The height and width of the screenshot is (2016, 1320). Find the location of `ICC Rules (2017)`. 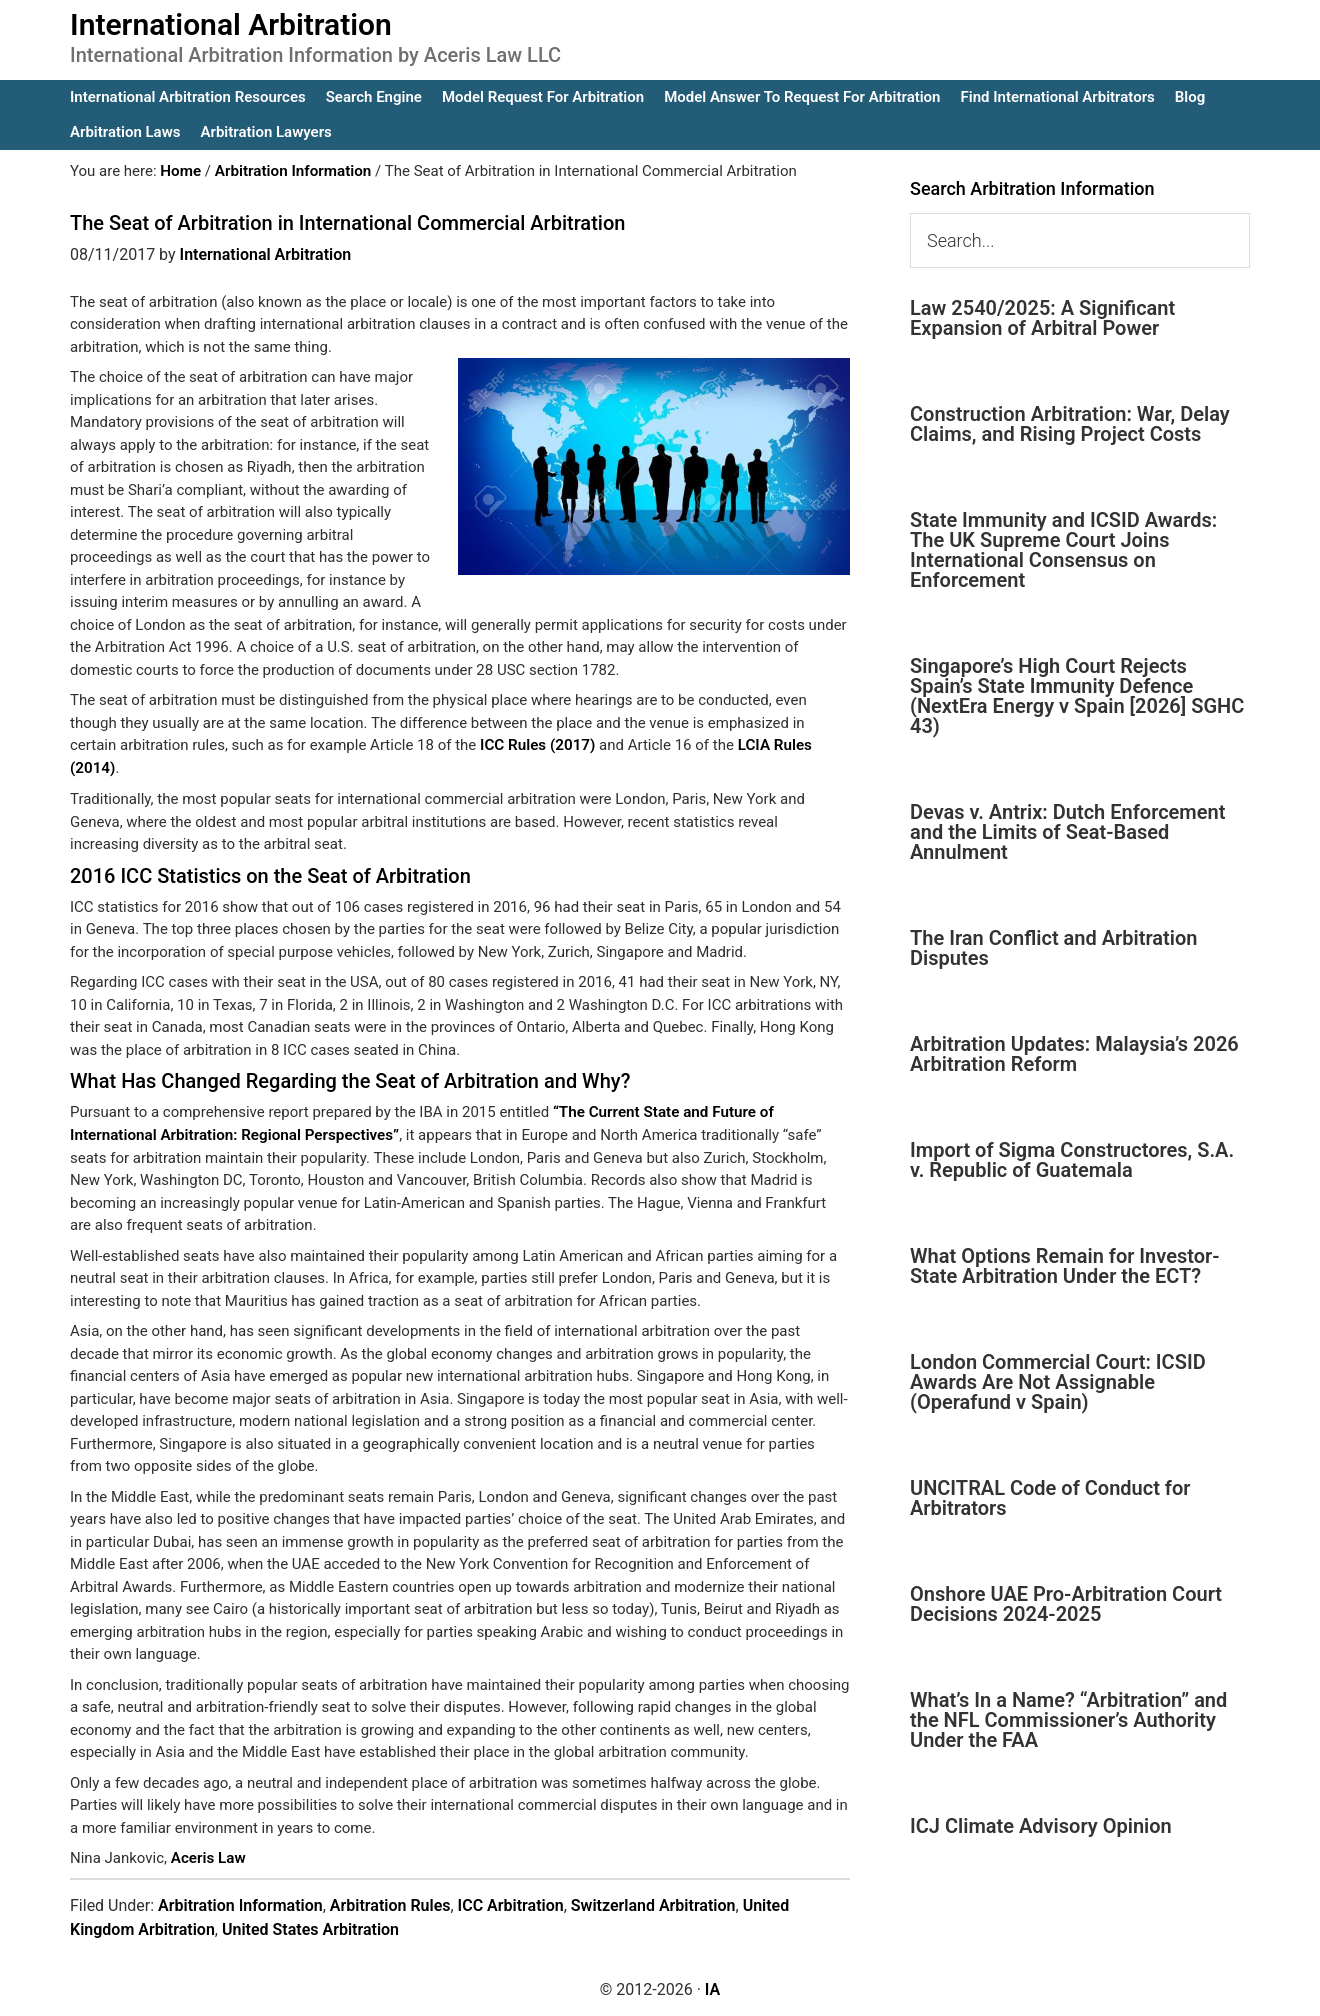

ICC Rules (2017) is located at coordinates (537, 745).